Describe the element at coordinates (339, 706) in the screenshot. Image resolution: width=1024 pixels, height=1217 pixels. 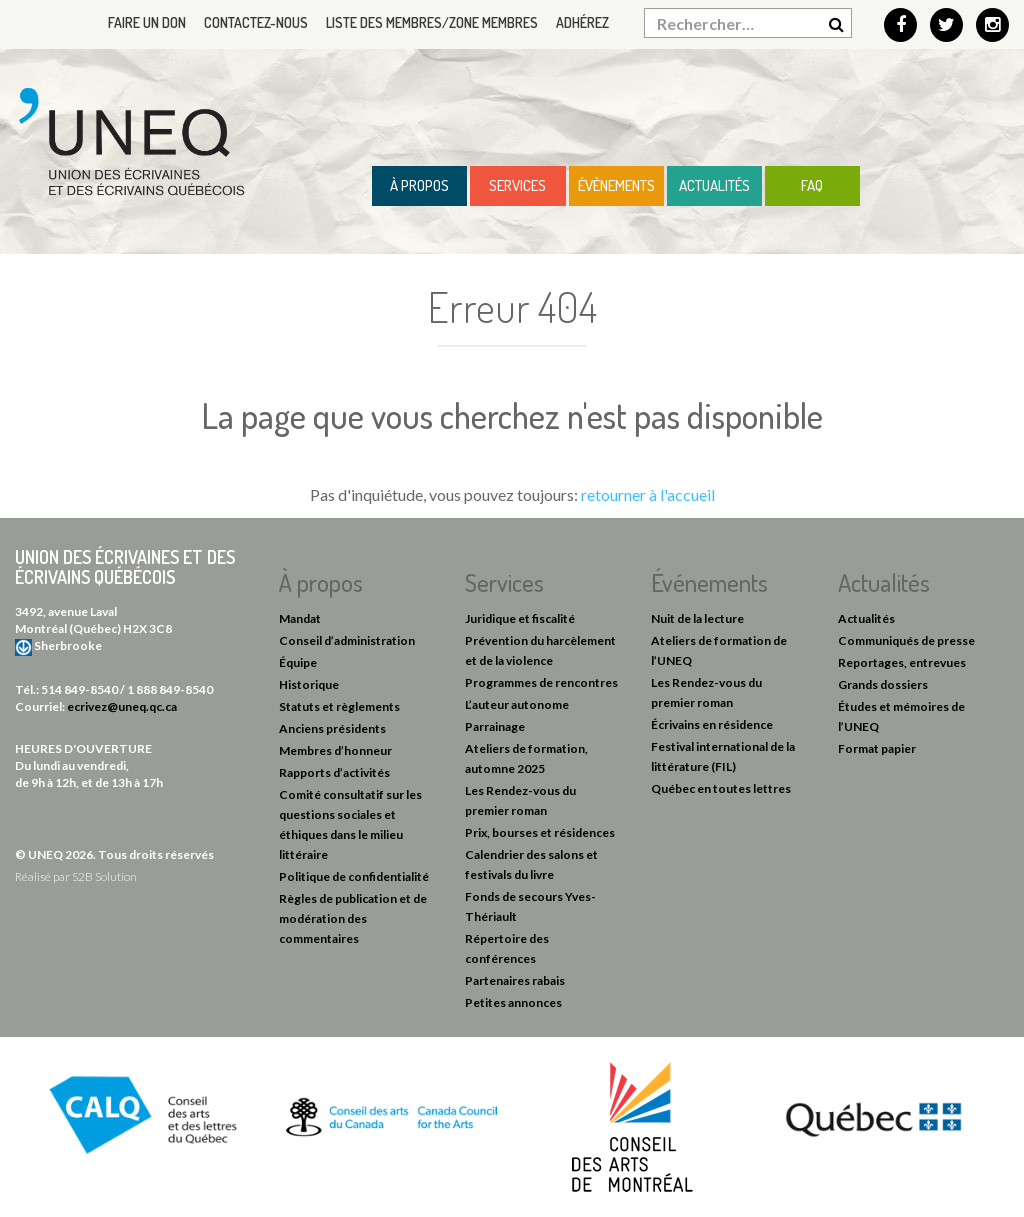
I see `Statuts et règlements` at that location.